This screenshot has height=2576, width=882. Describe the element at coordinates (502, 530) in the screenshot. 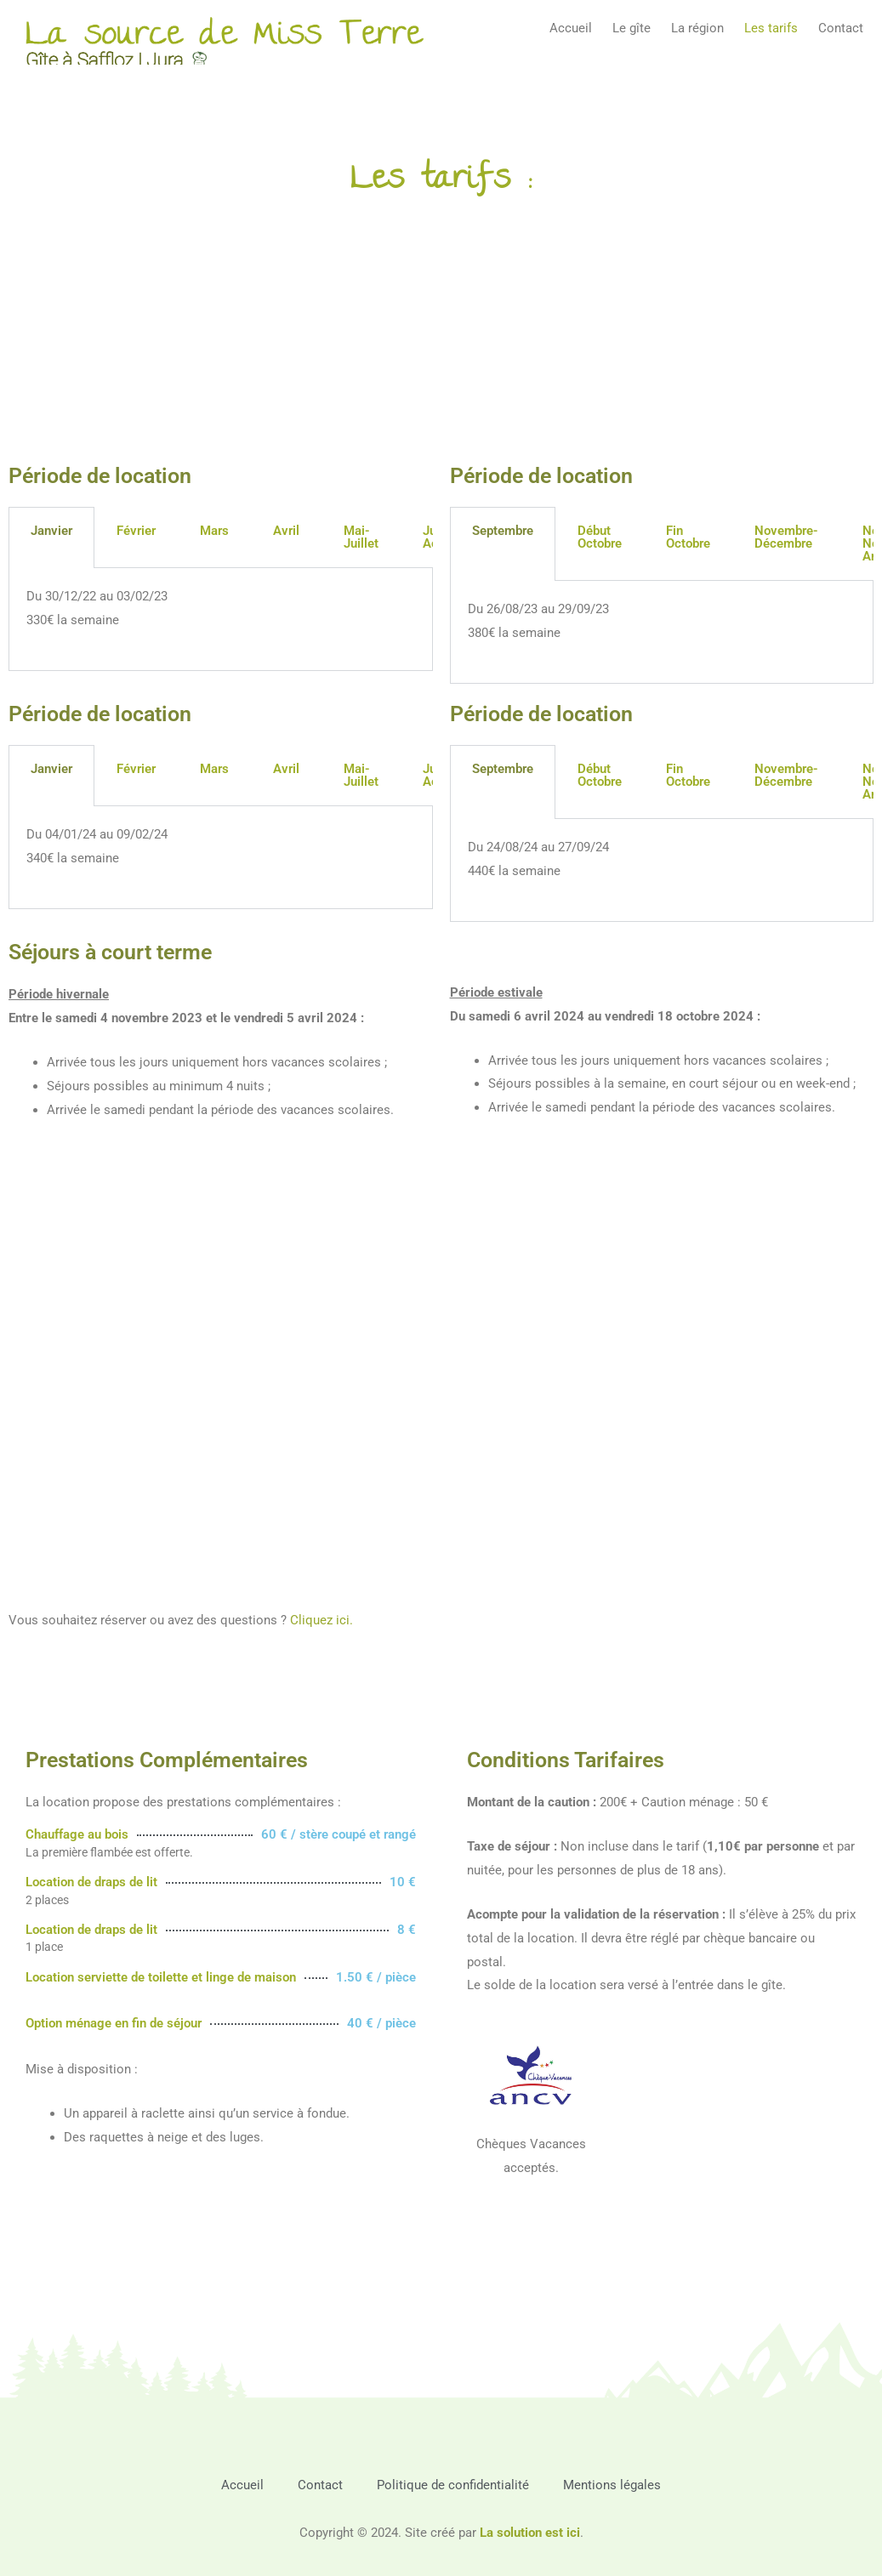

I see `Septembre [tab]` at that location.